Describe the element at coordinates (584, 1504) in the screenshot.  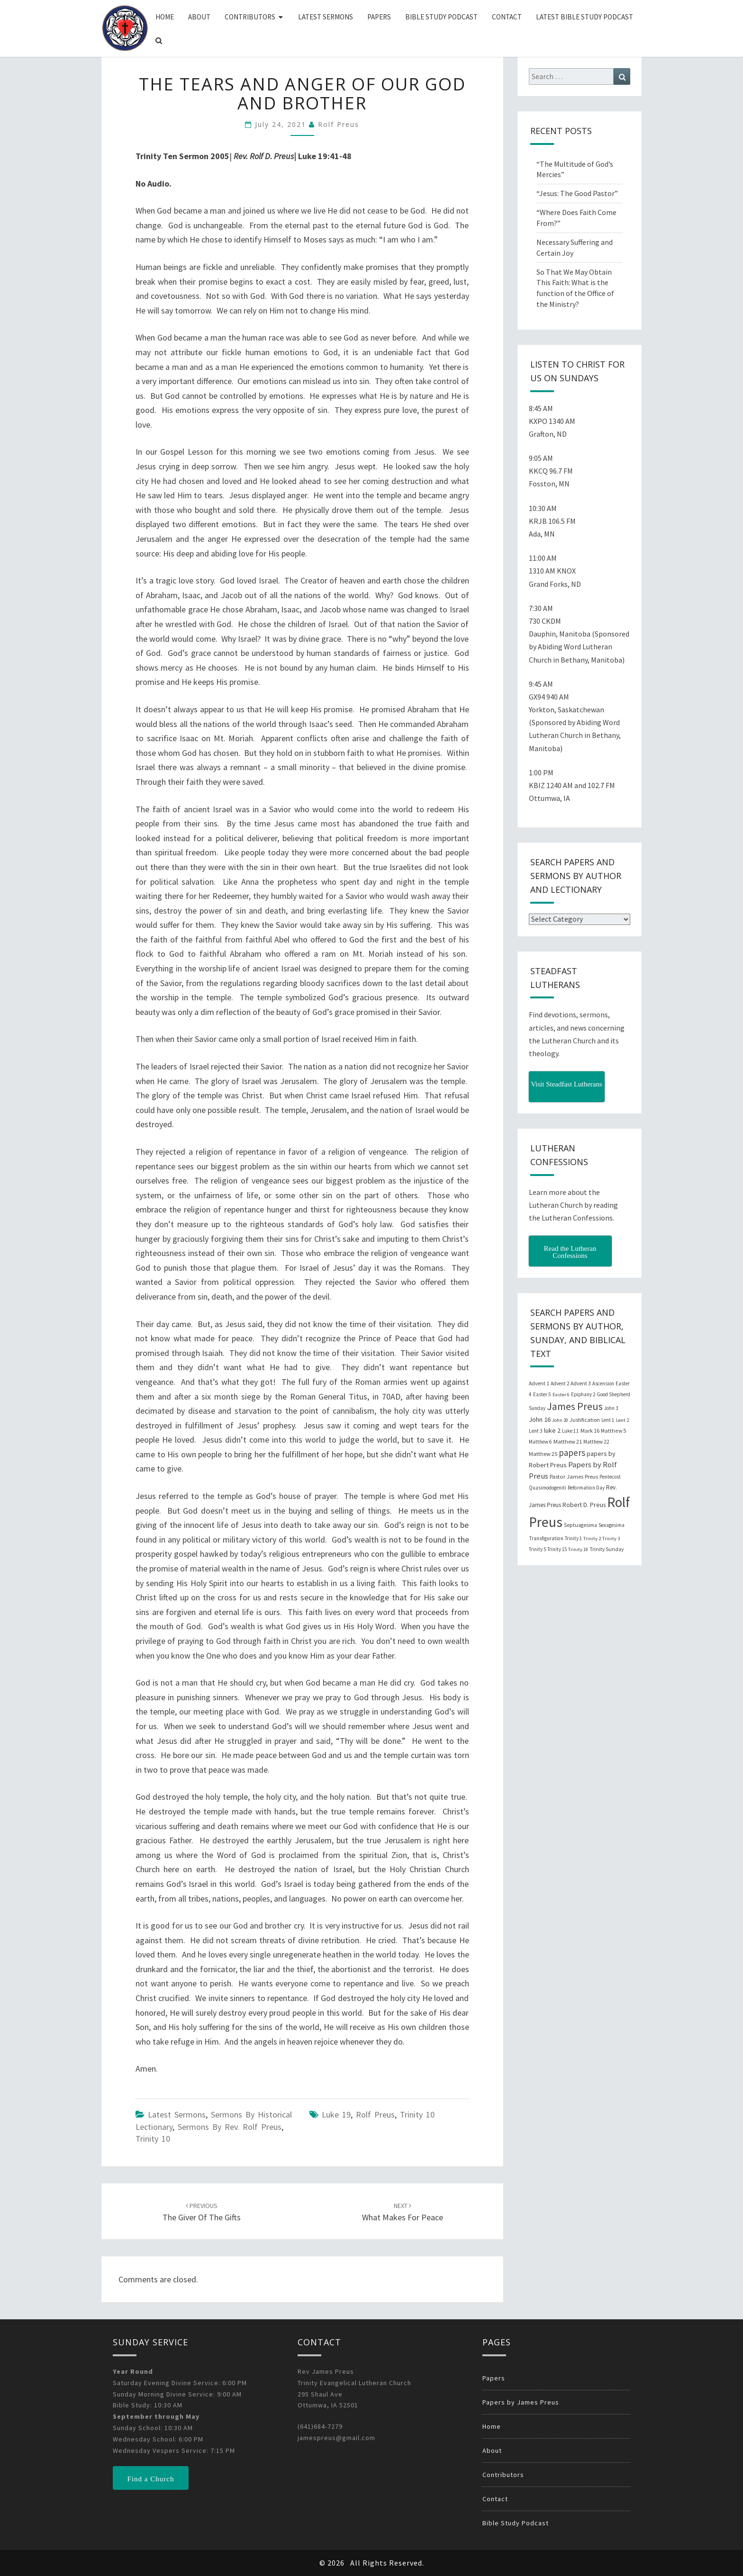
I see `Robert D. Preus [Robert D. Preus (35 items)]` at that location.